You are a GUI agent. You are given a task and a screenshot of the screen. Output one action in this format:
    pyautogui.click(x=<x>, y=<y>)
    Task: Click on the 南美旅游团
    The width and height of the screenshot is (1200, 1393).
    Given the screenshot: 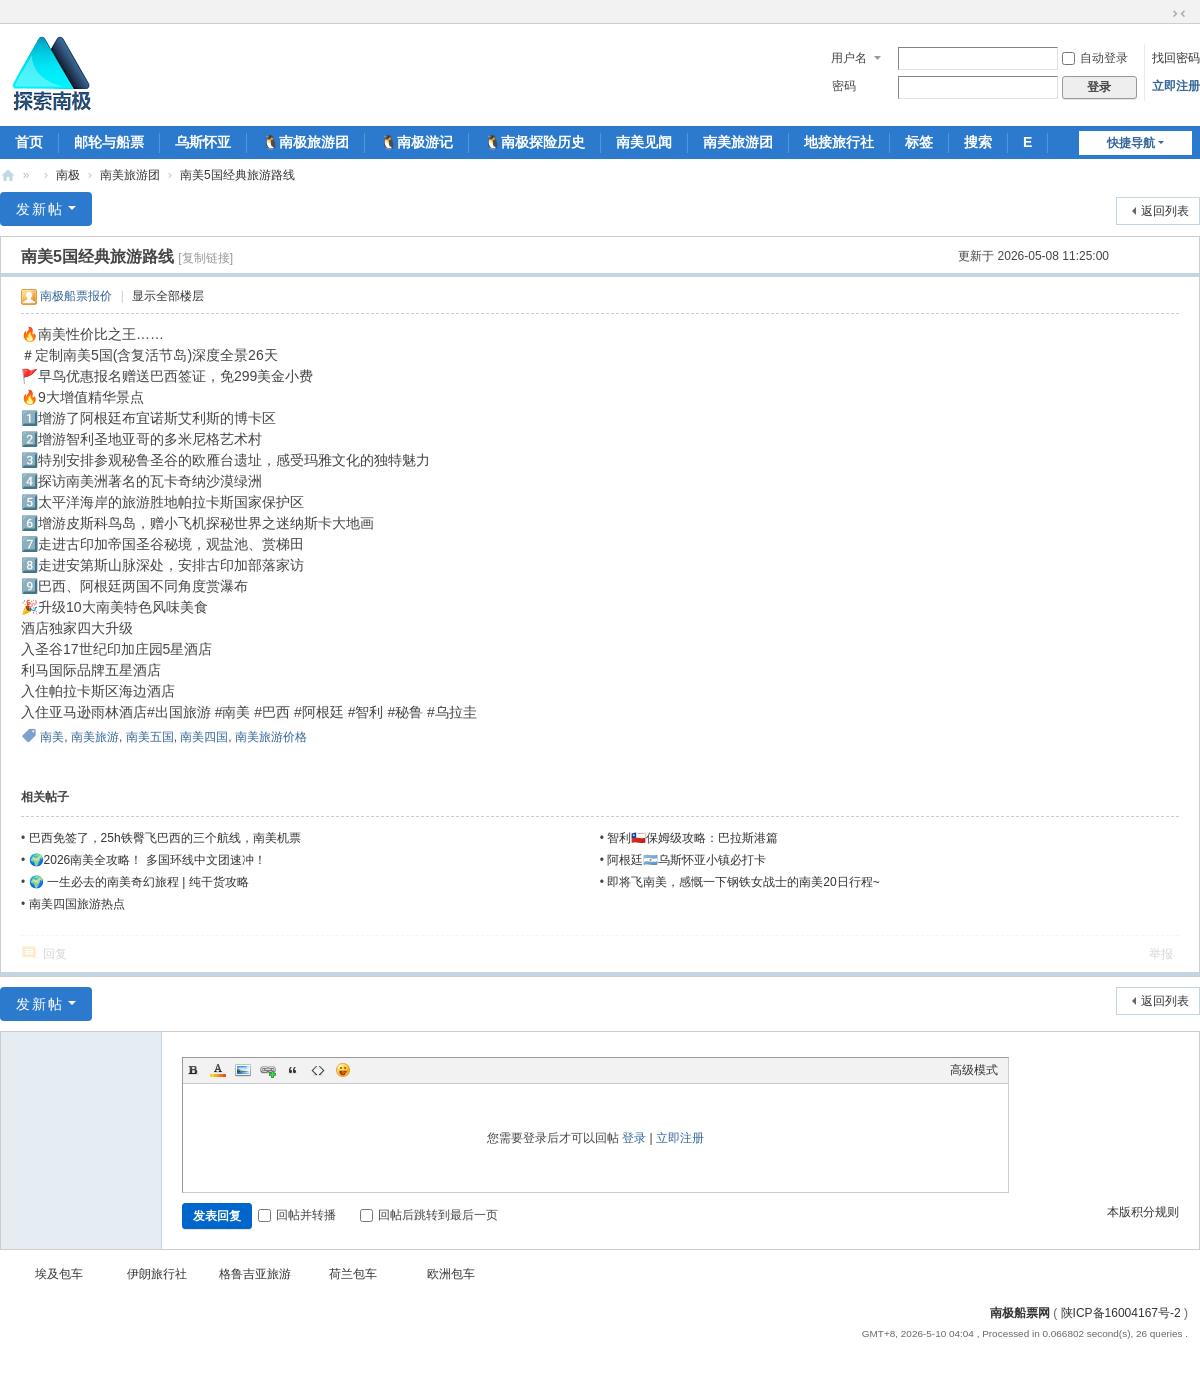 What is the action you would take?
    pyautogui.click(x=738, y=142)
    